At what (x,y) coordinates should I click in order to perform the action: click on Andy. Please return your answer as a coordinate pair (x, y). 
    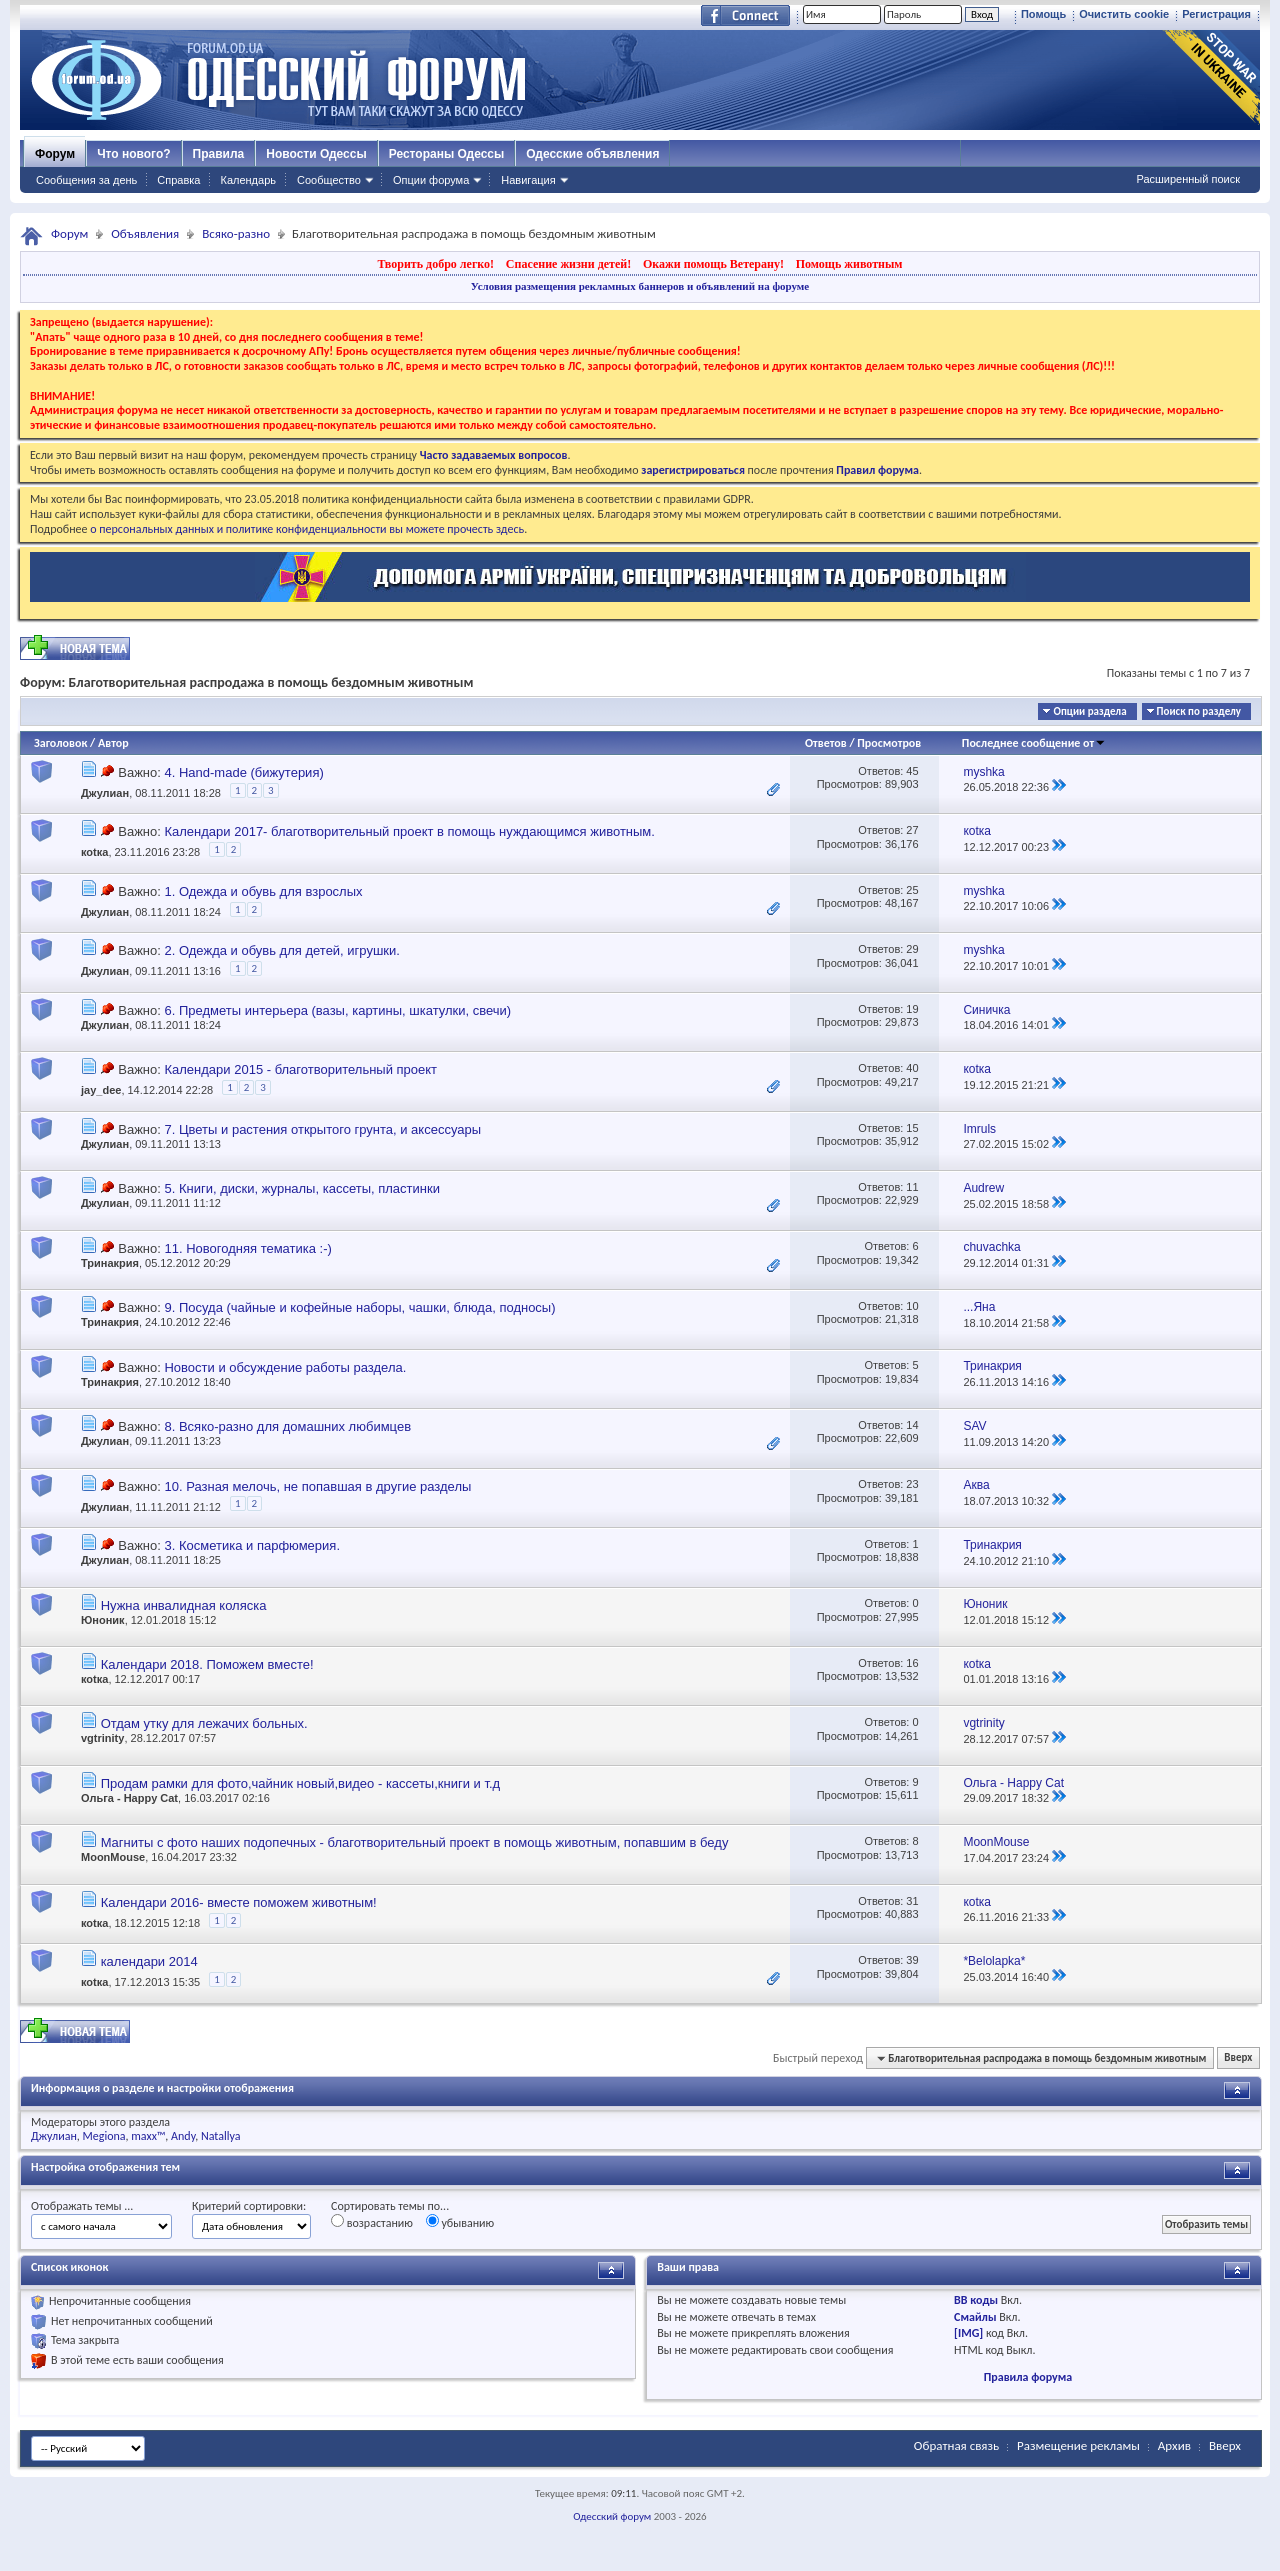
    Looking at the image, I should click on (183, 2136).